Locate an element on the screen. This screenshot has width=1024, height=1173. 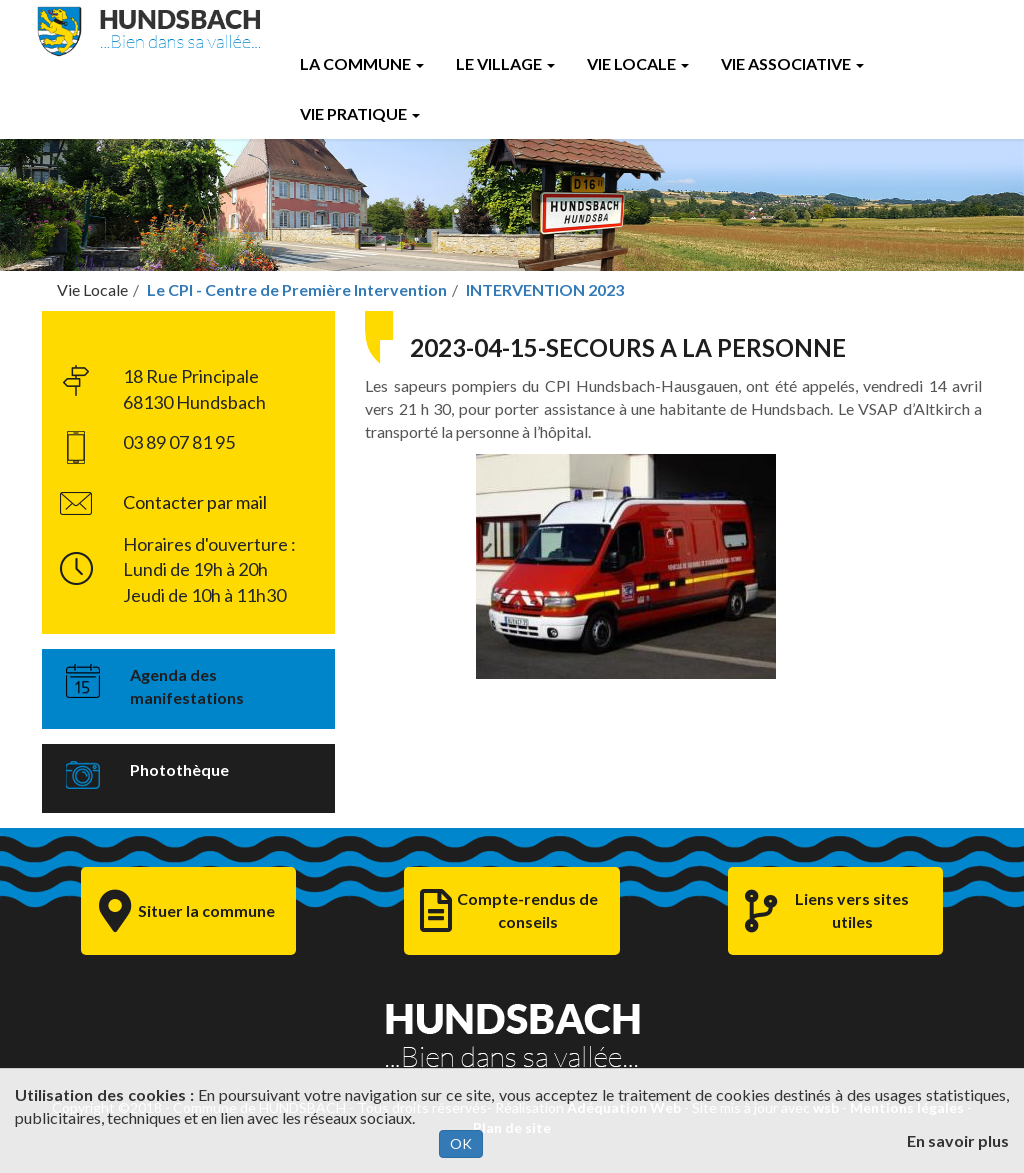
En savoir plus is located at coordinates (958, 1140).